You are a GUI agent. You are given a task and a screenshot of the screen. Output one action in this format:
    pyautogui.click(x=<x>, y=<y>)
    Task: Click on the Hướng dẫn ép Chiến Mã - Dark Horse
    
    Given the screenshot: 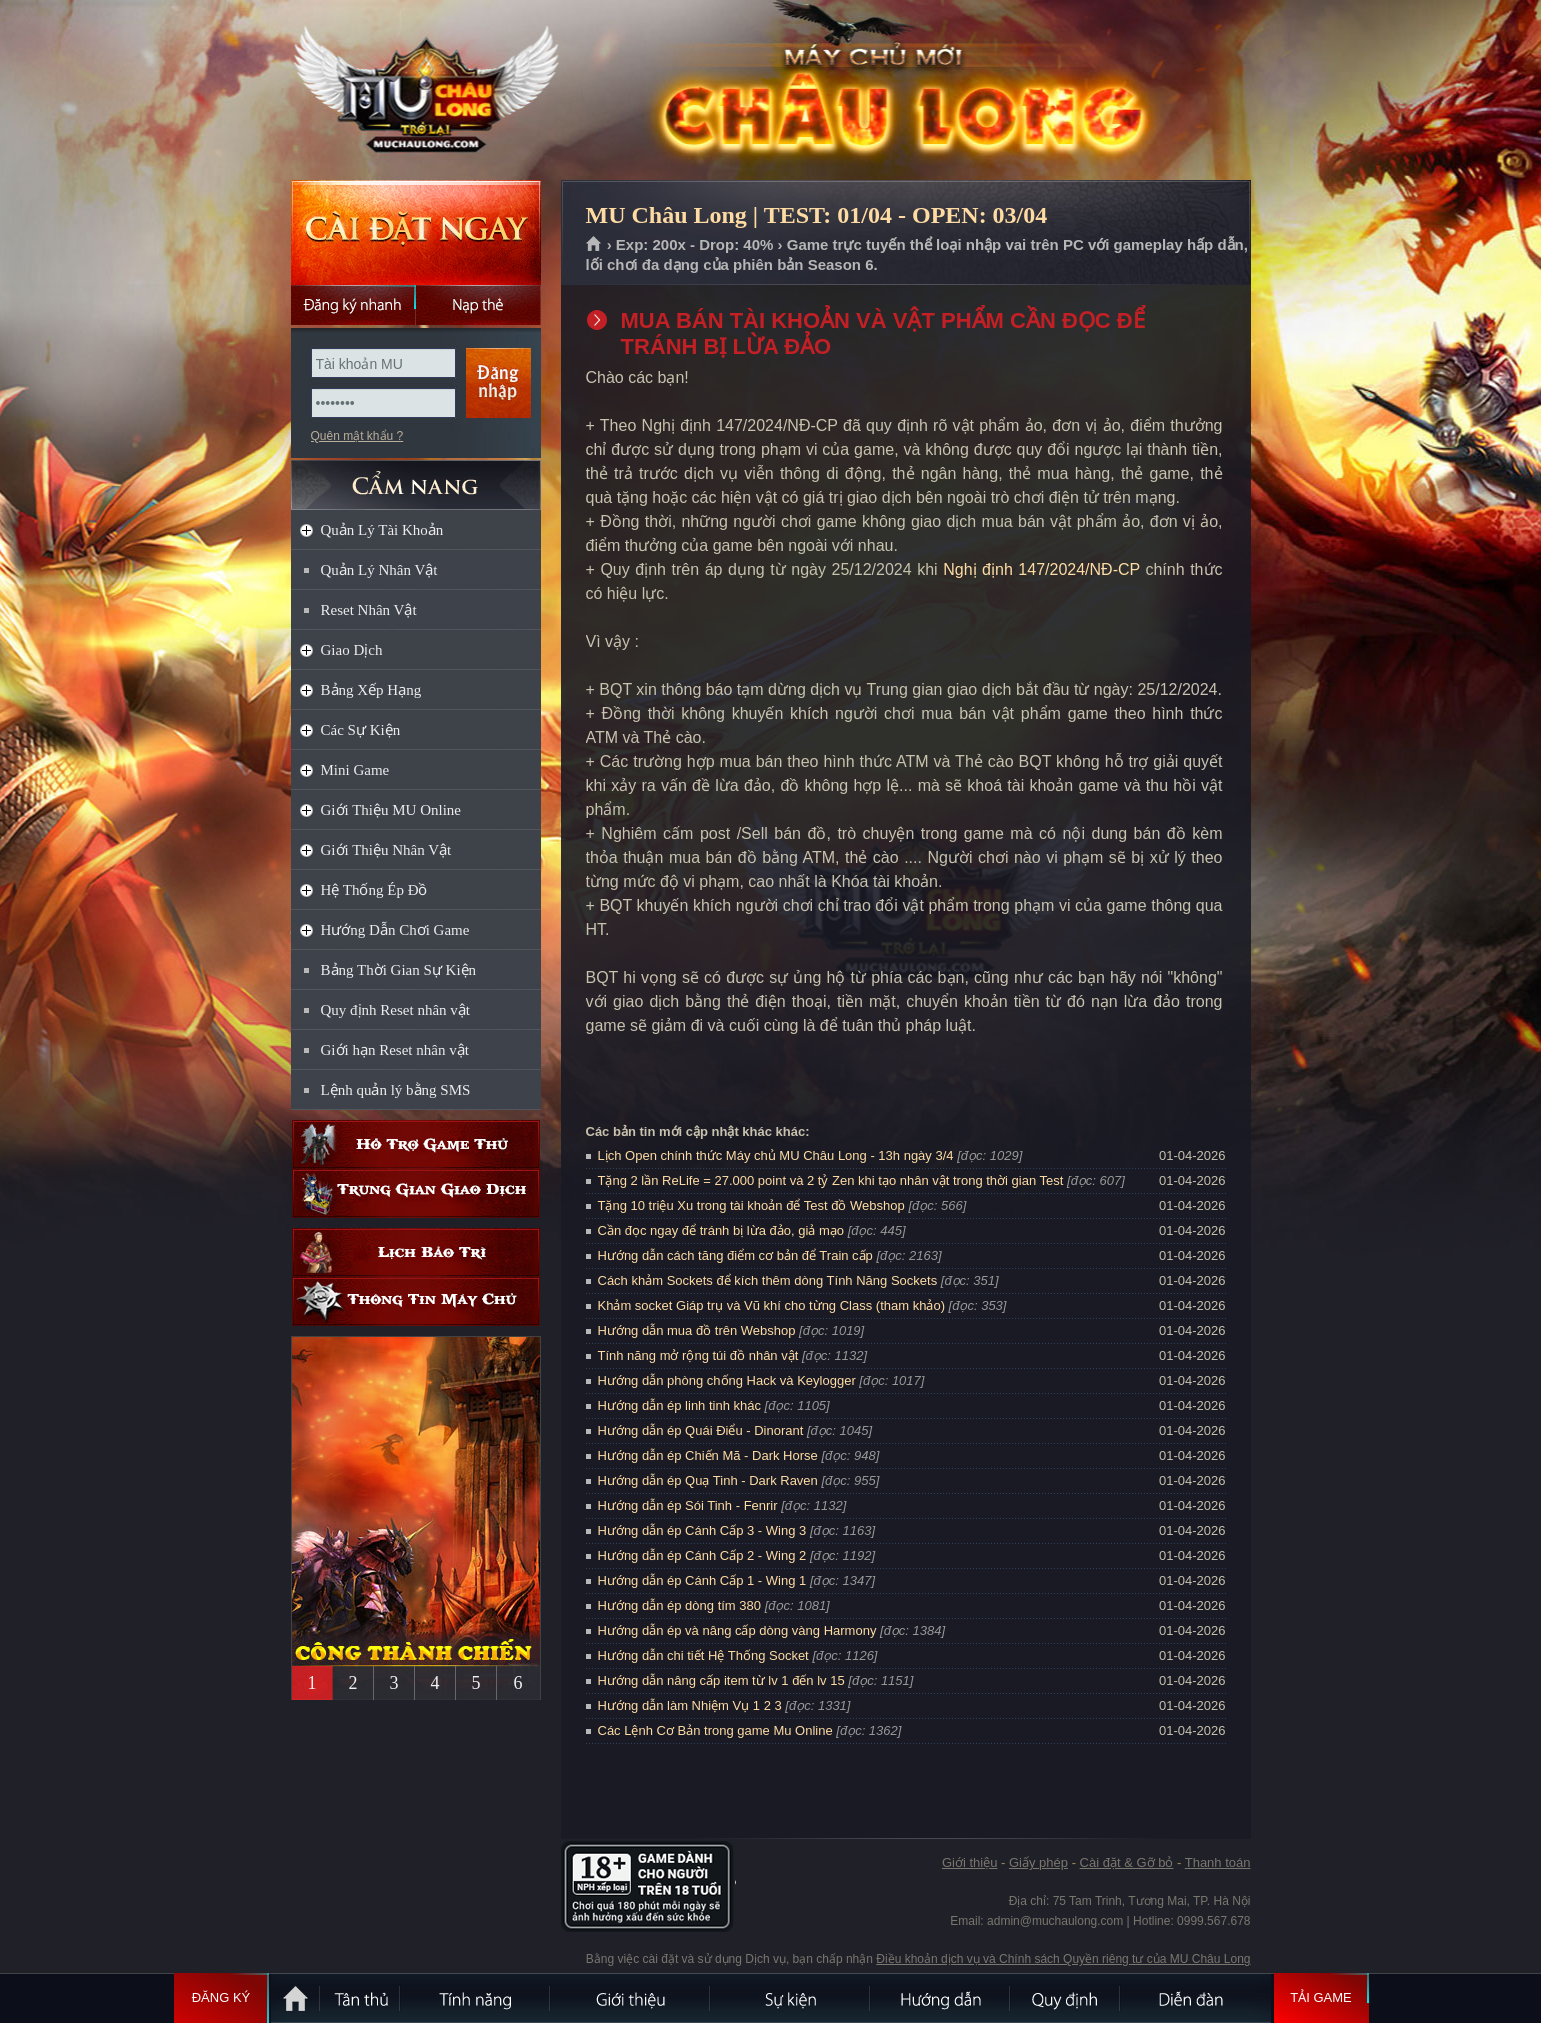 What is the action you would take?
    pyautogui.click(x=708, y=1455)
    